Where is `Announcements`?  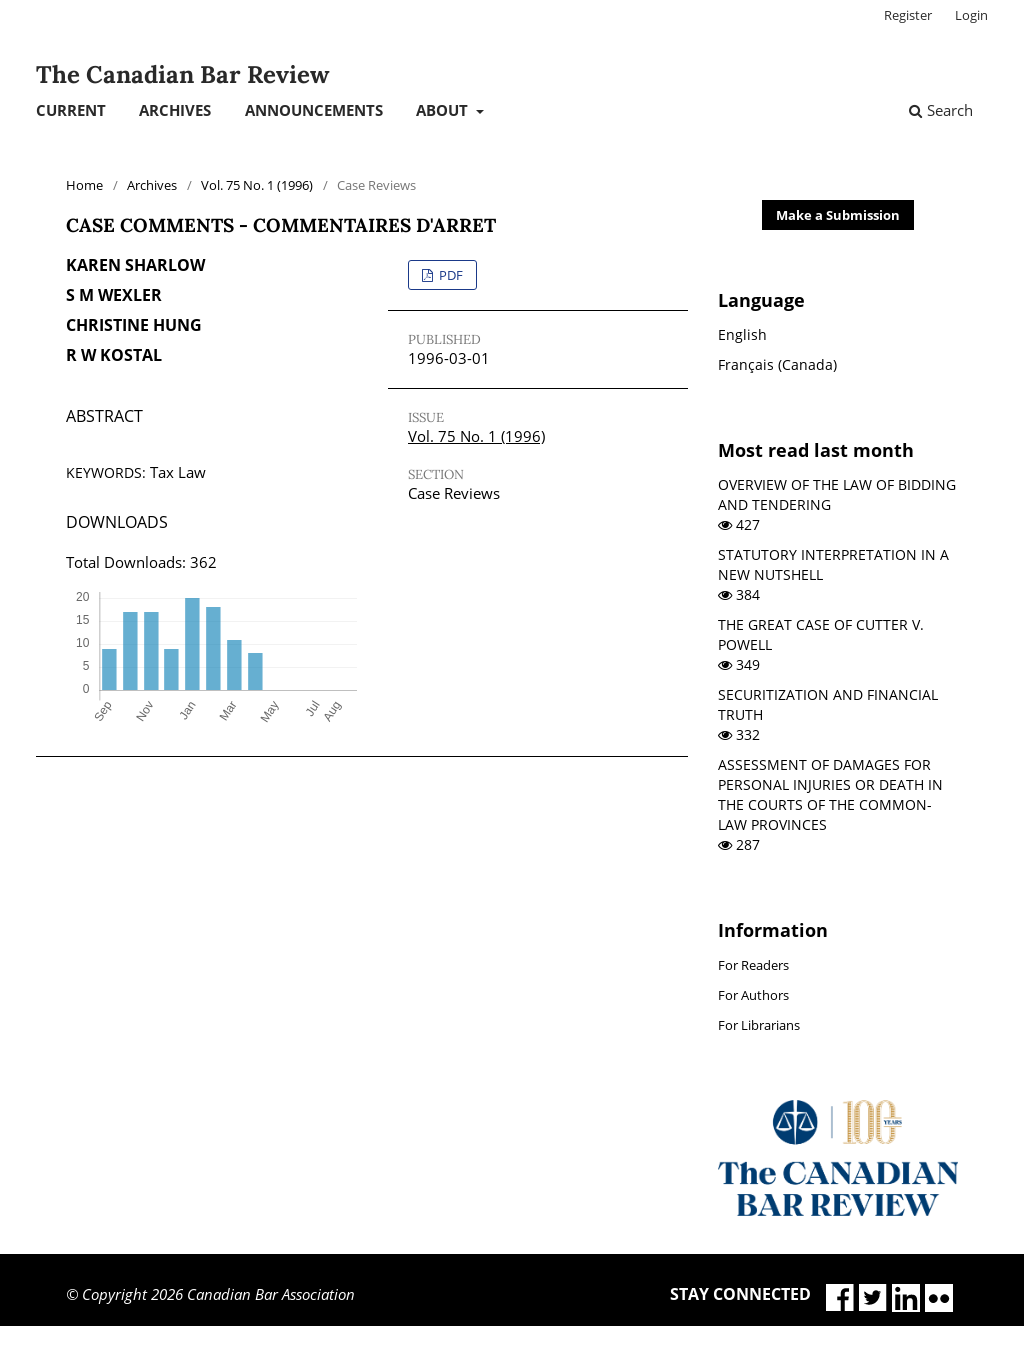
Announcements is located at coordinates (314, 110).